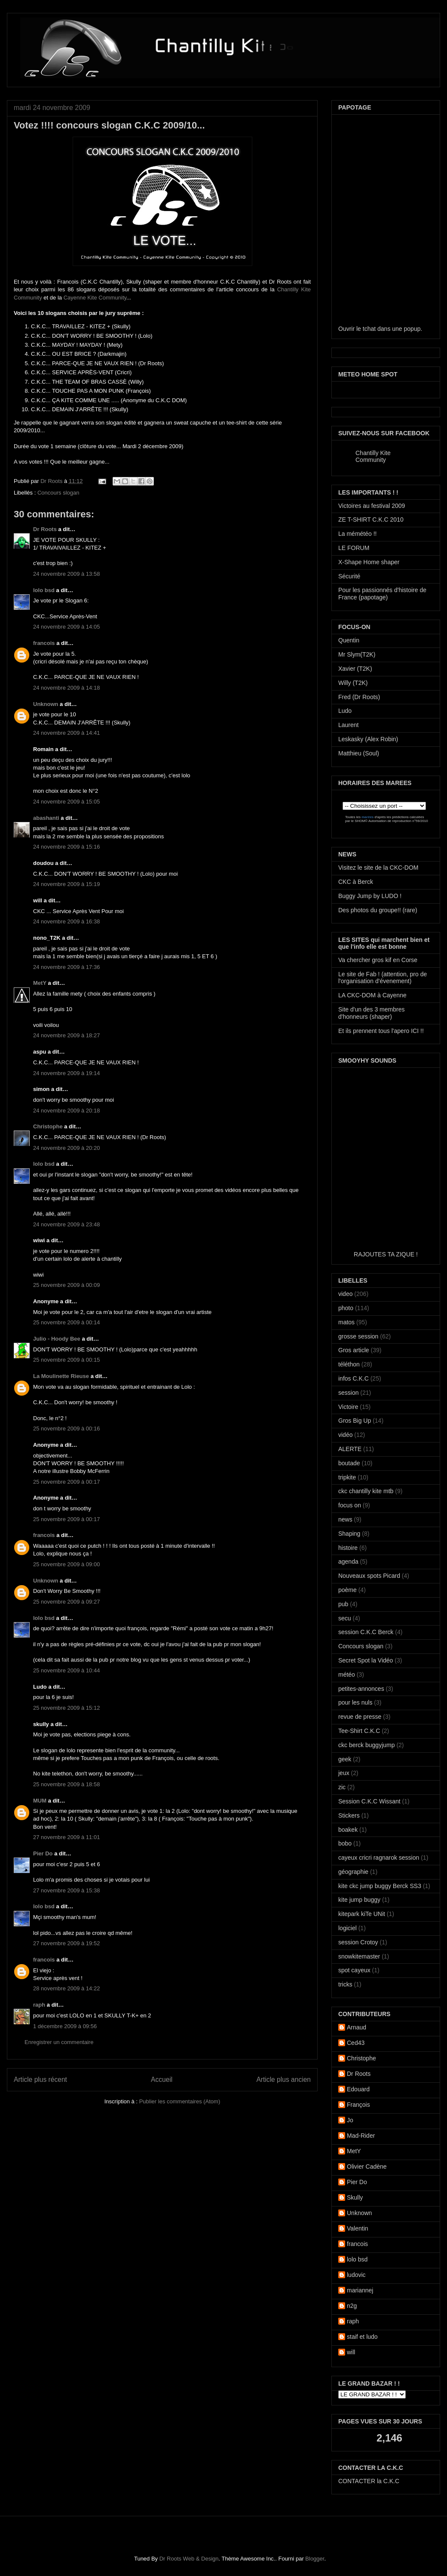 Image resolution: width=447 pixels, height=2576 pixels. What do you see at coordinates (378, 1857) in the screenshot?
I see `cayeux cricri ragnarok session` at bounding box center [378, 1857].